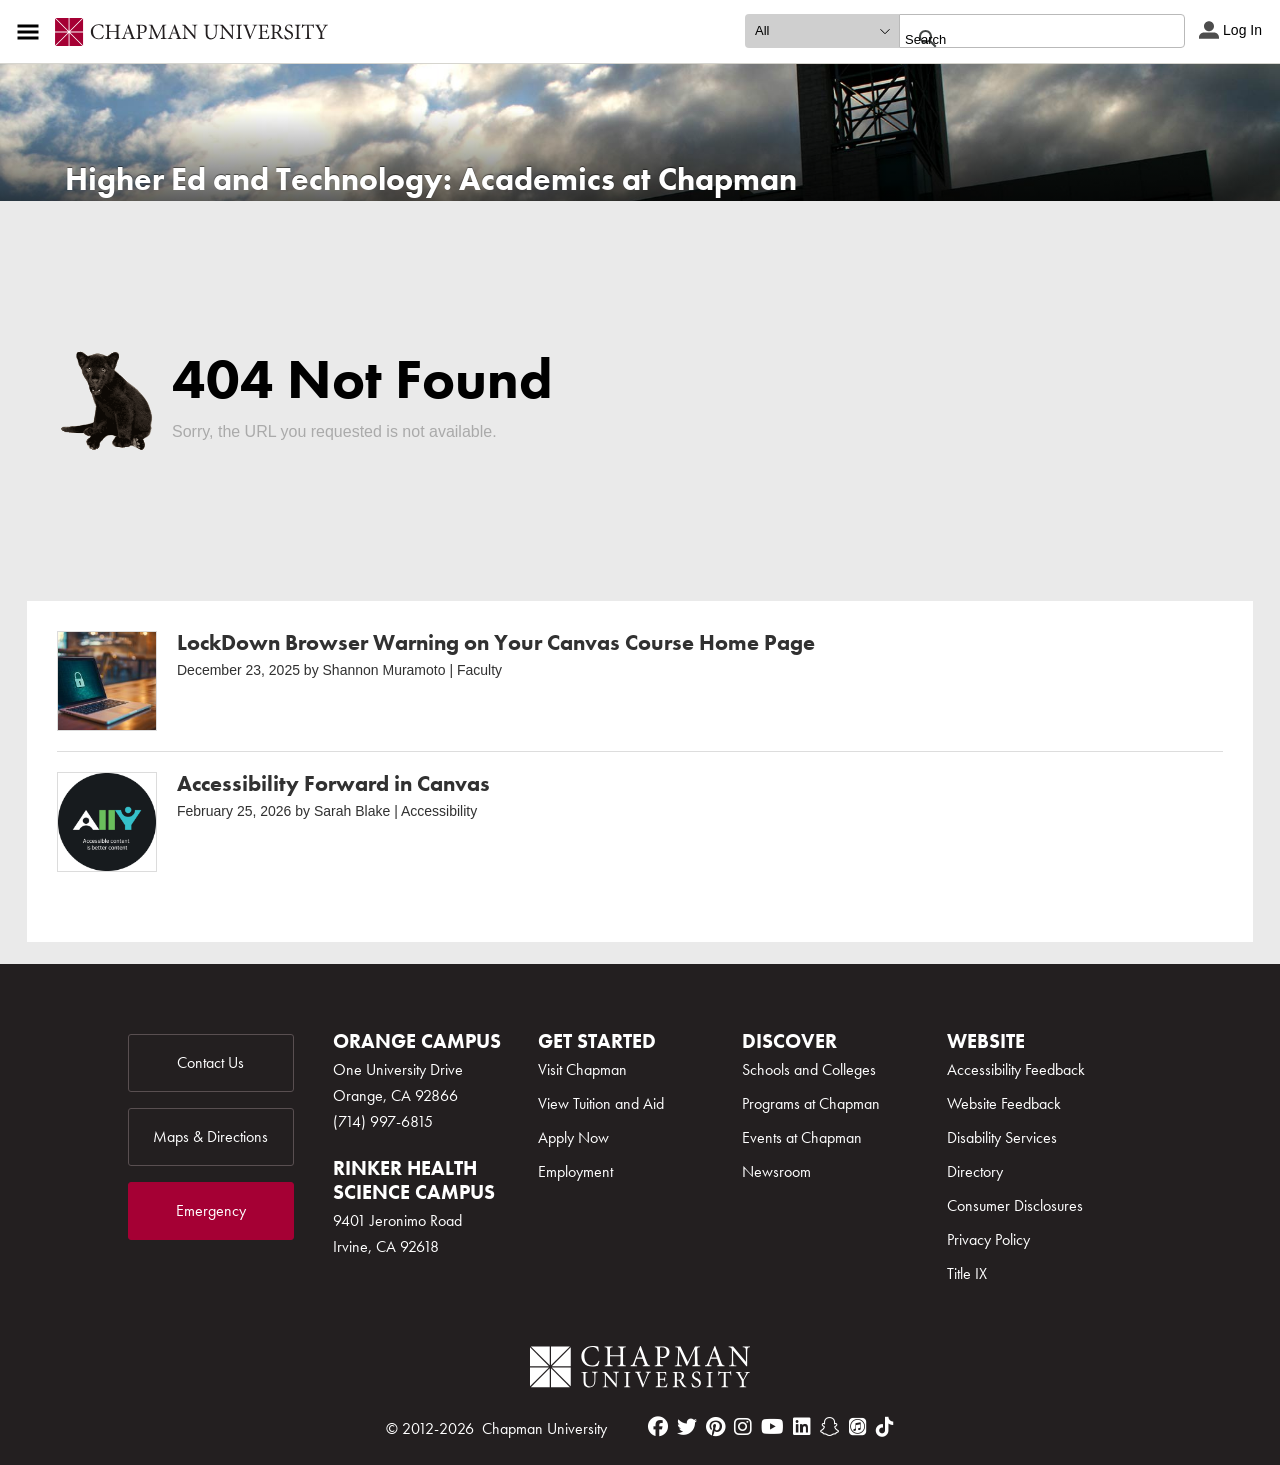  What do you see at coordinates (575, 1171) in the screenshot?
I see `Employment` at bounding box center [575, 1171].